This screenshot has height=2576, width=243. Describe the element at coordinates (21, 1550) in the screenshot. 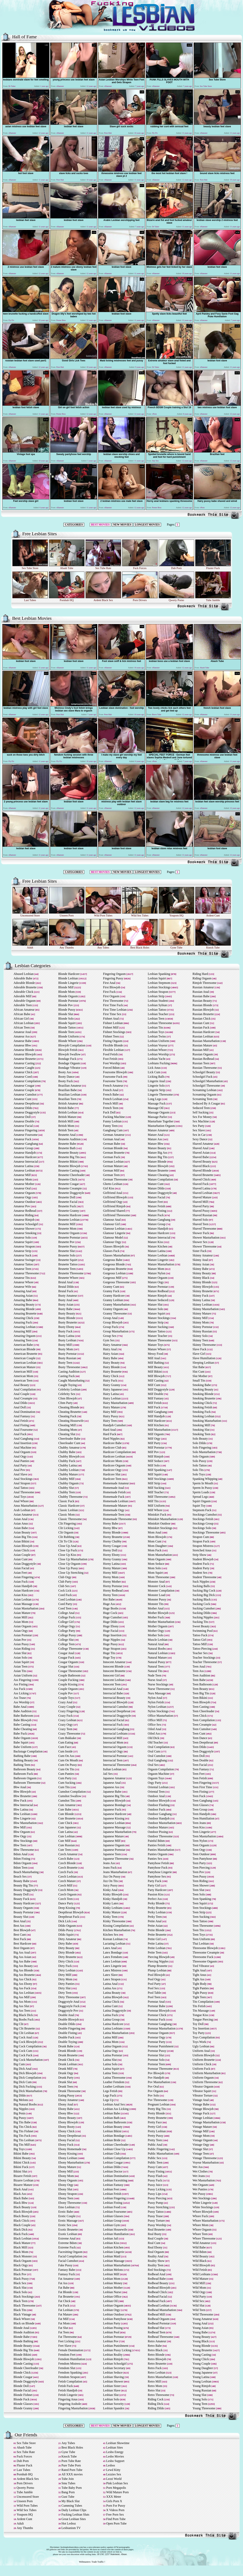

I see `Asian Chick` at that location.